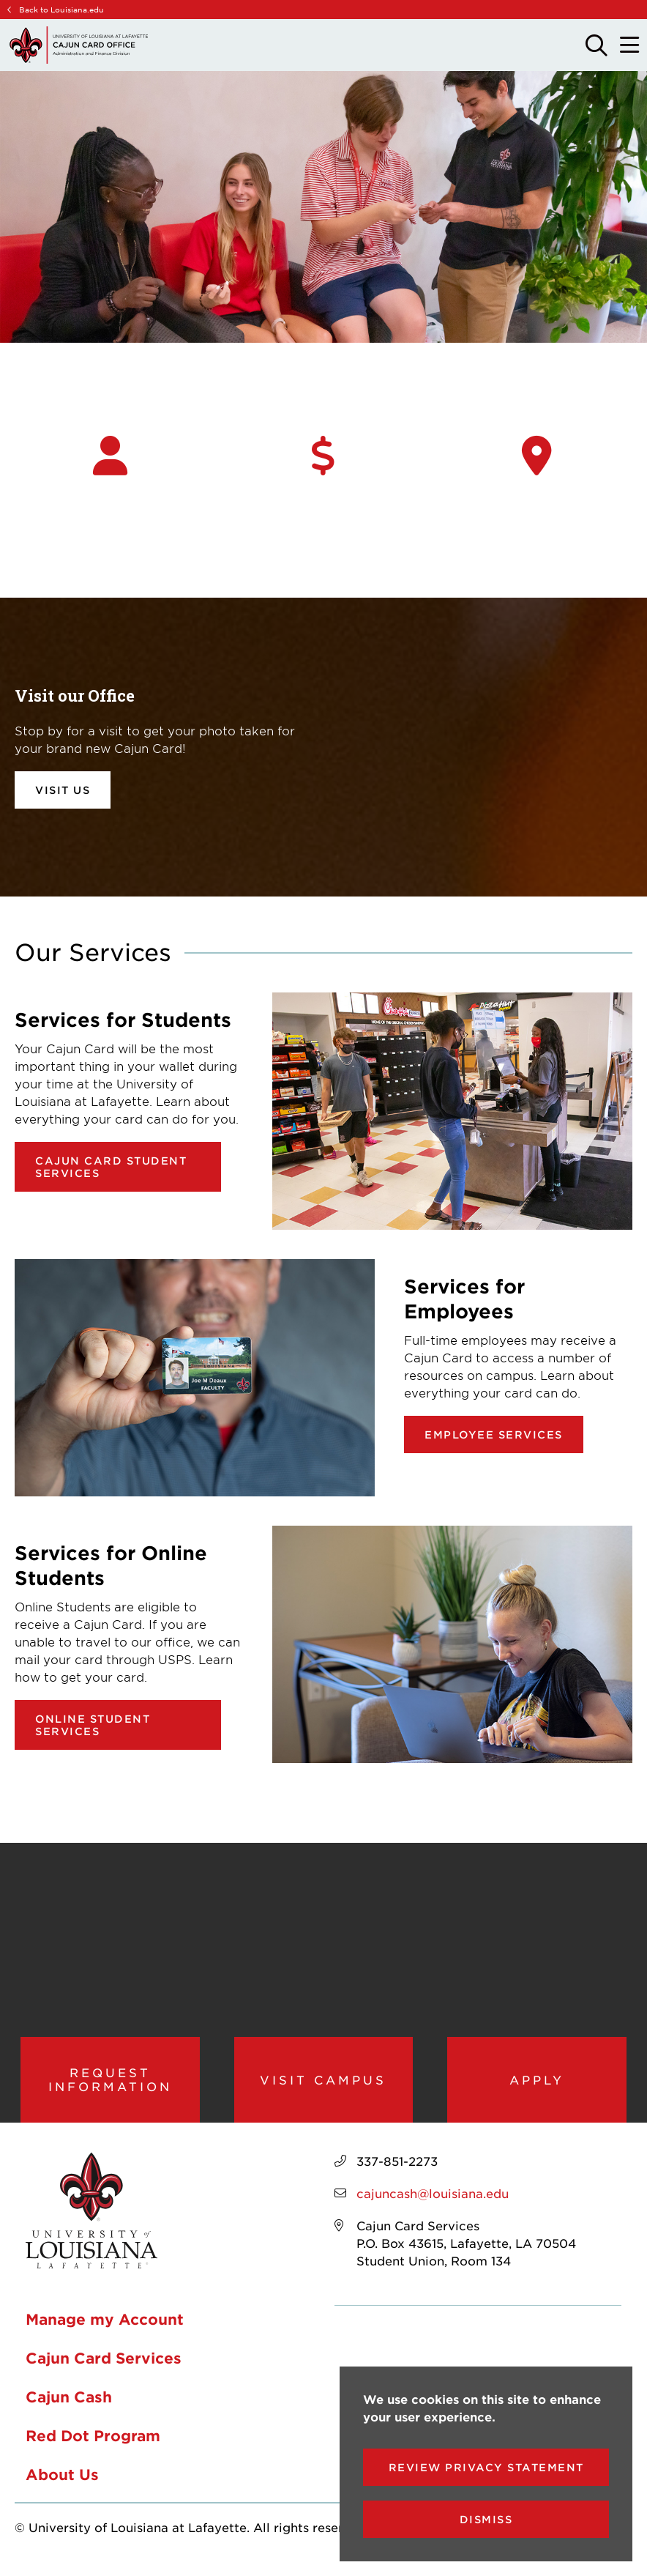 Image resolution: width=647 pixels, height=2576 pixels. Describe the element at coordinates (92, 1724) in the screenshot. I see `Online Student Services` at that location.